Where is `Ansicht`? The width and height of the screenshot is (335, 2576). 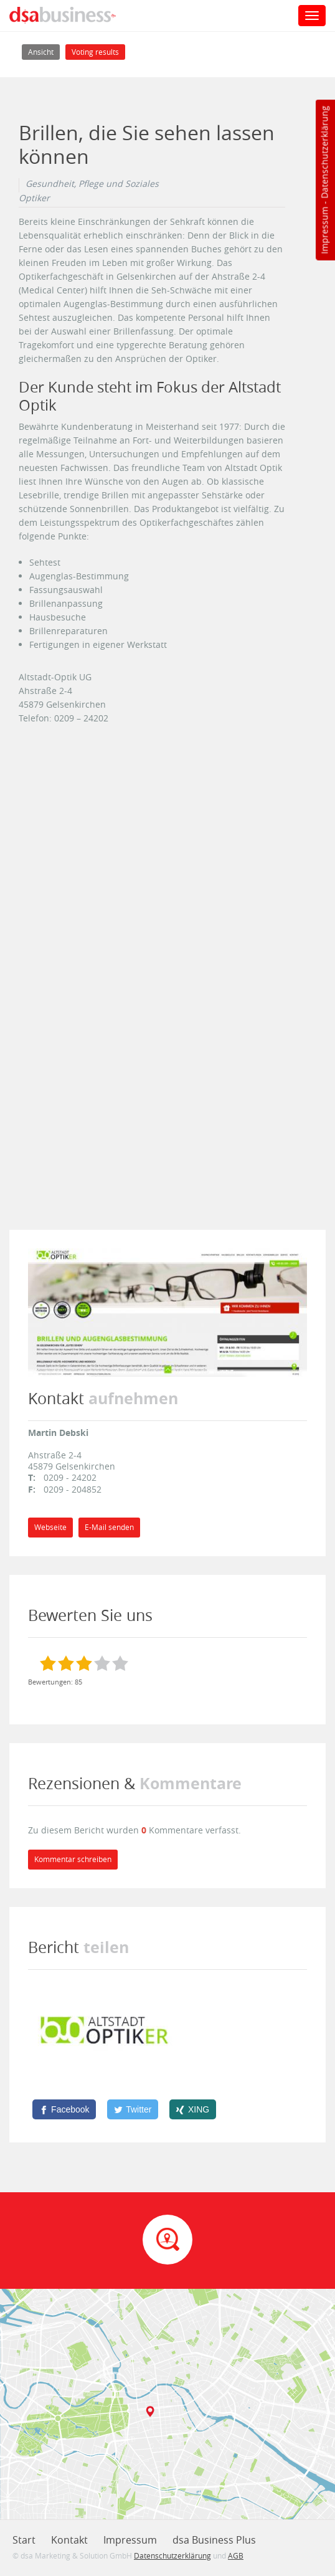
Ansicht is located at coordinates (44, 51).